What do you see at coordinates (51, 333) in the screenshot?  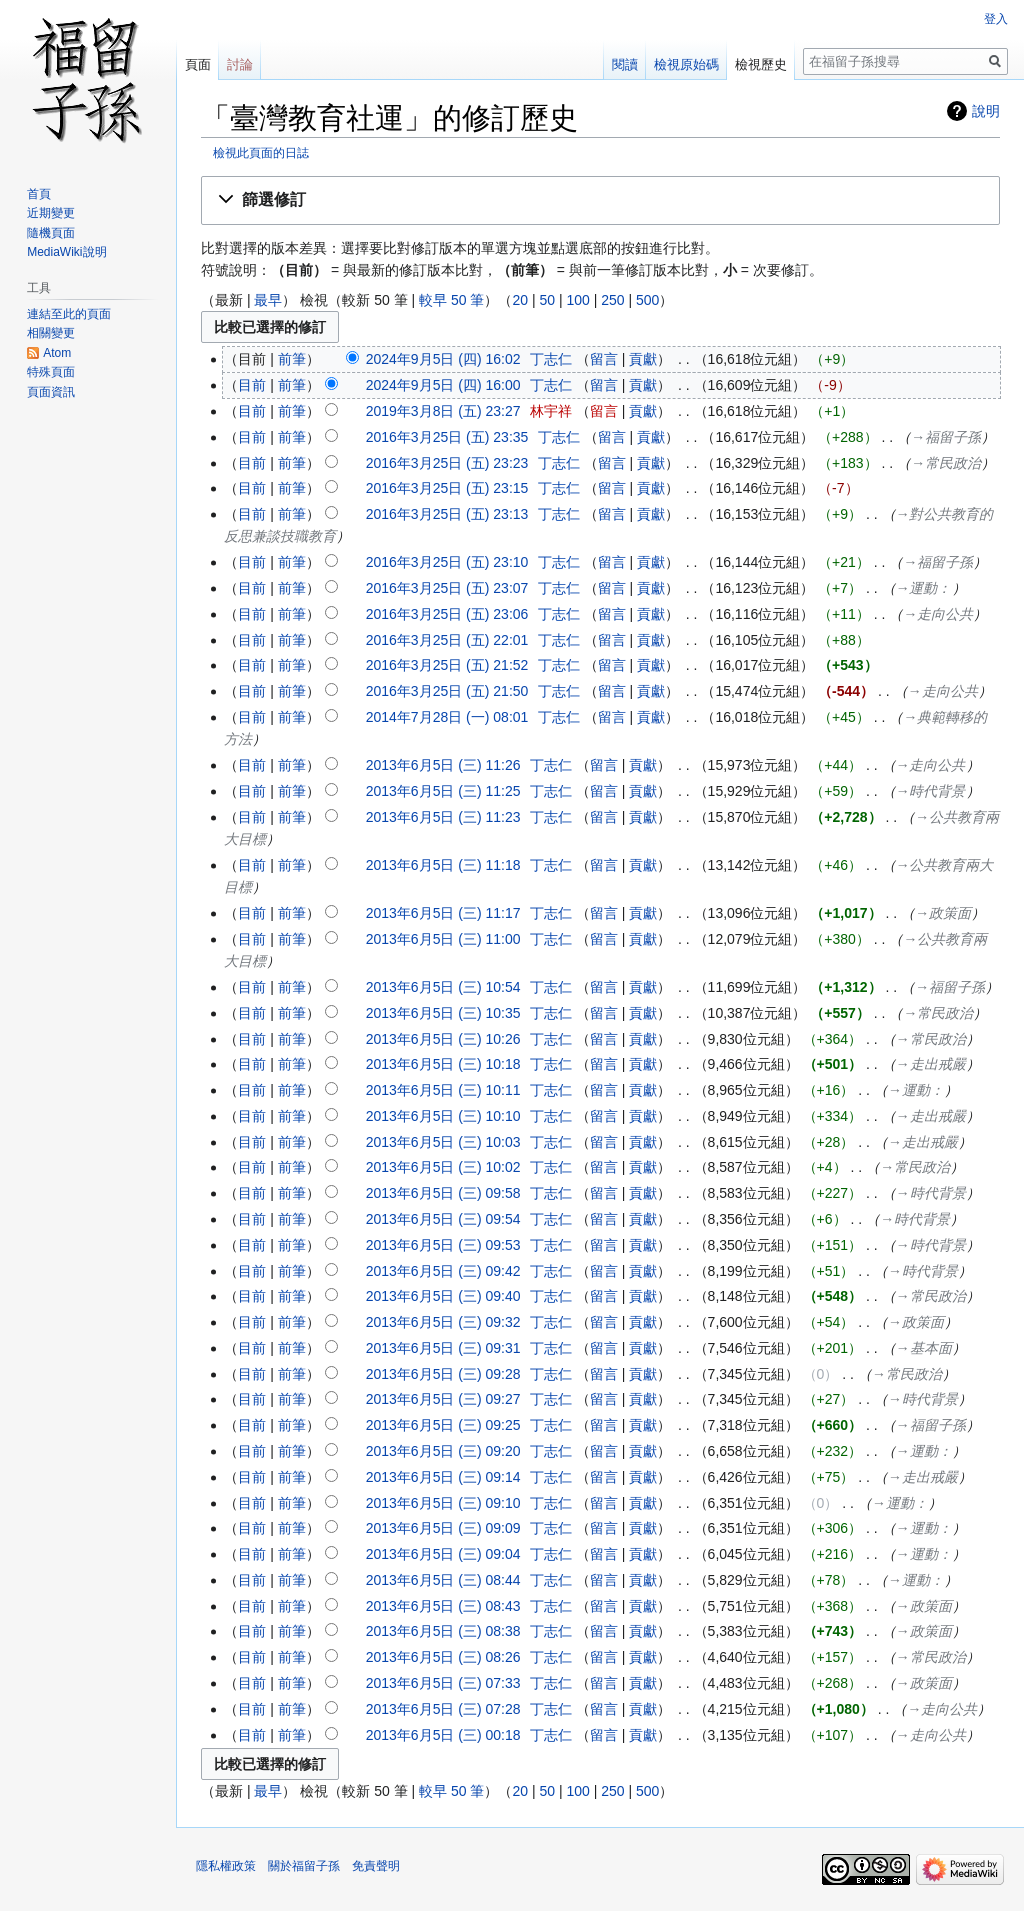 I see `相關變更` at bounding box center [51, 333].